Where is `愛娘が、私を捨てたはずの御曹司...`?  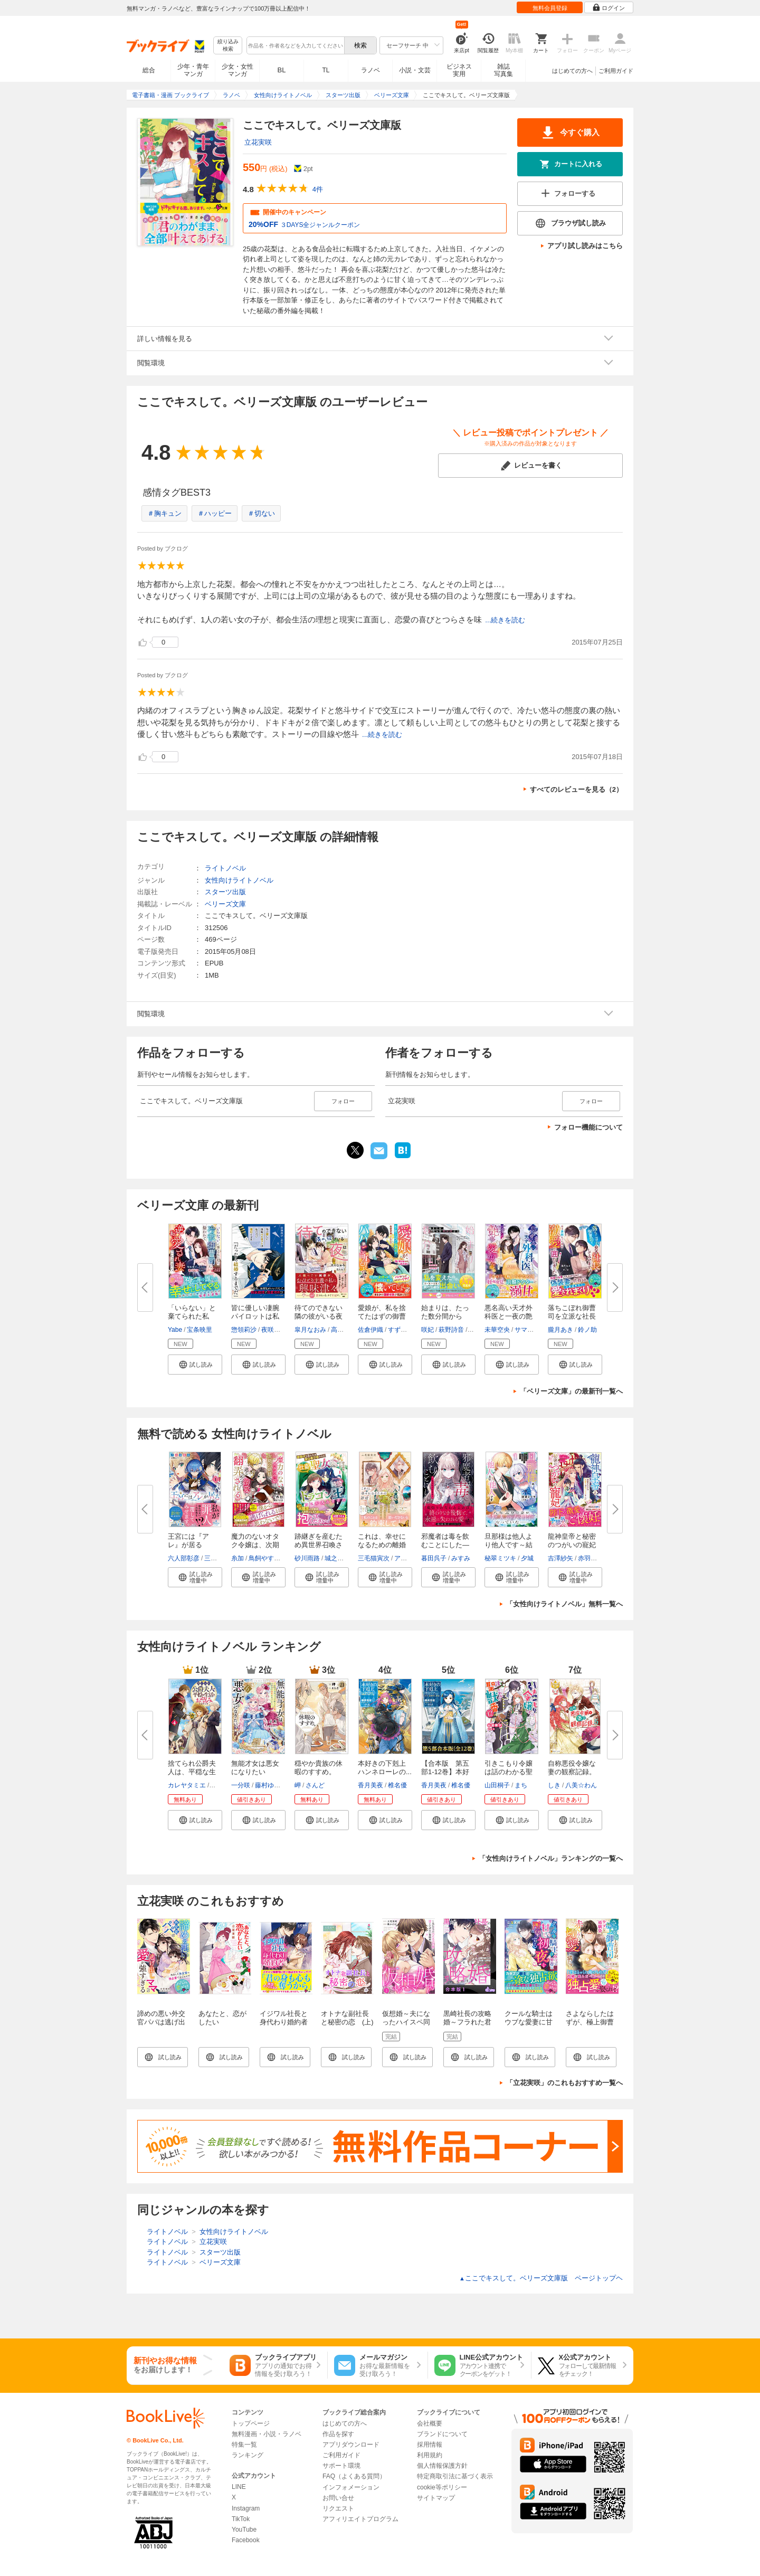 愛娘が、私を捨てたはずの御曹司... is located at coordinates (382, 1316).